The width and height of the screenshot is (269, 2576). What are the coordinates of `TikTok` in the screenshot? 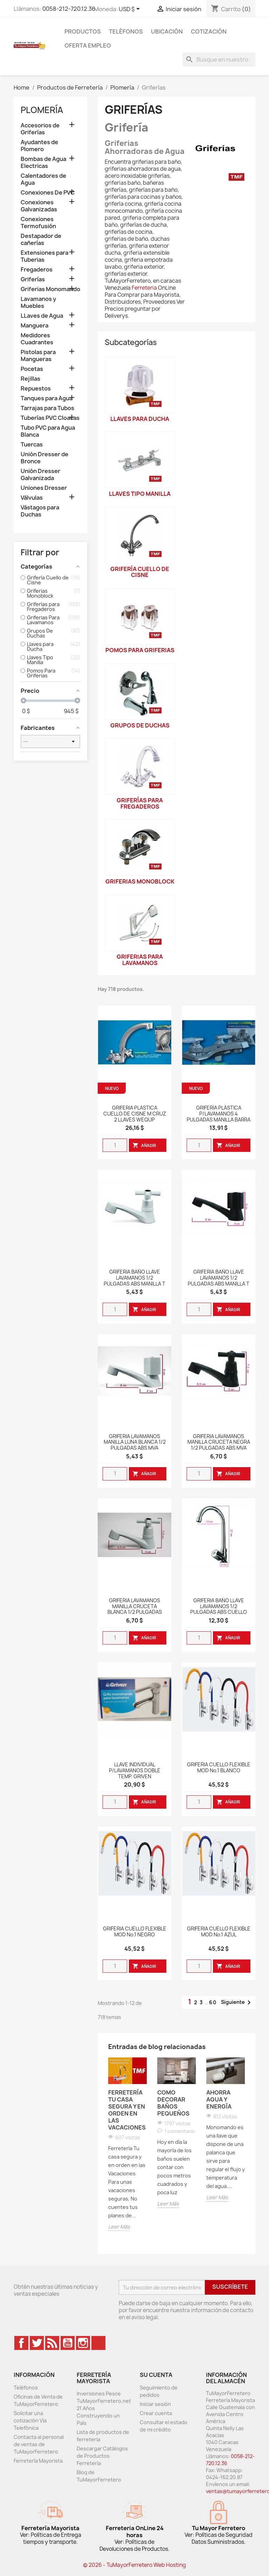 It's located at (98, 2343).